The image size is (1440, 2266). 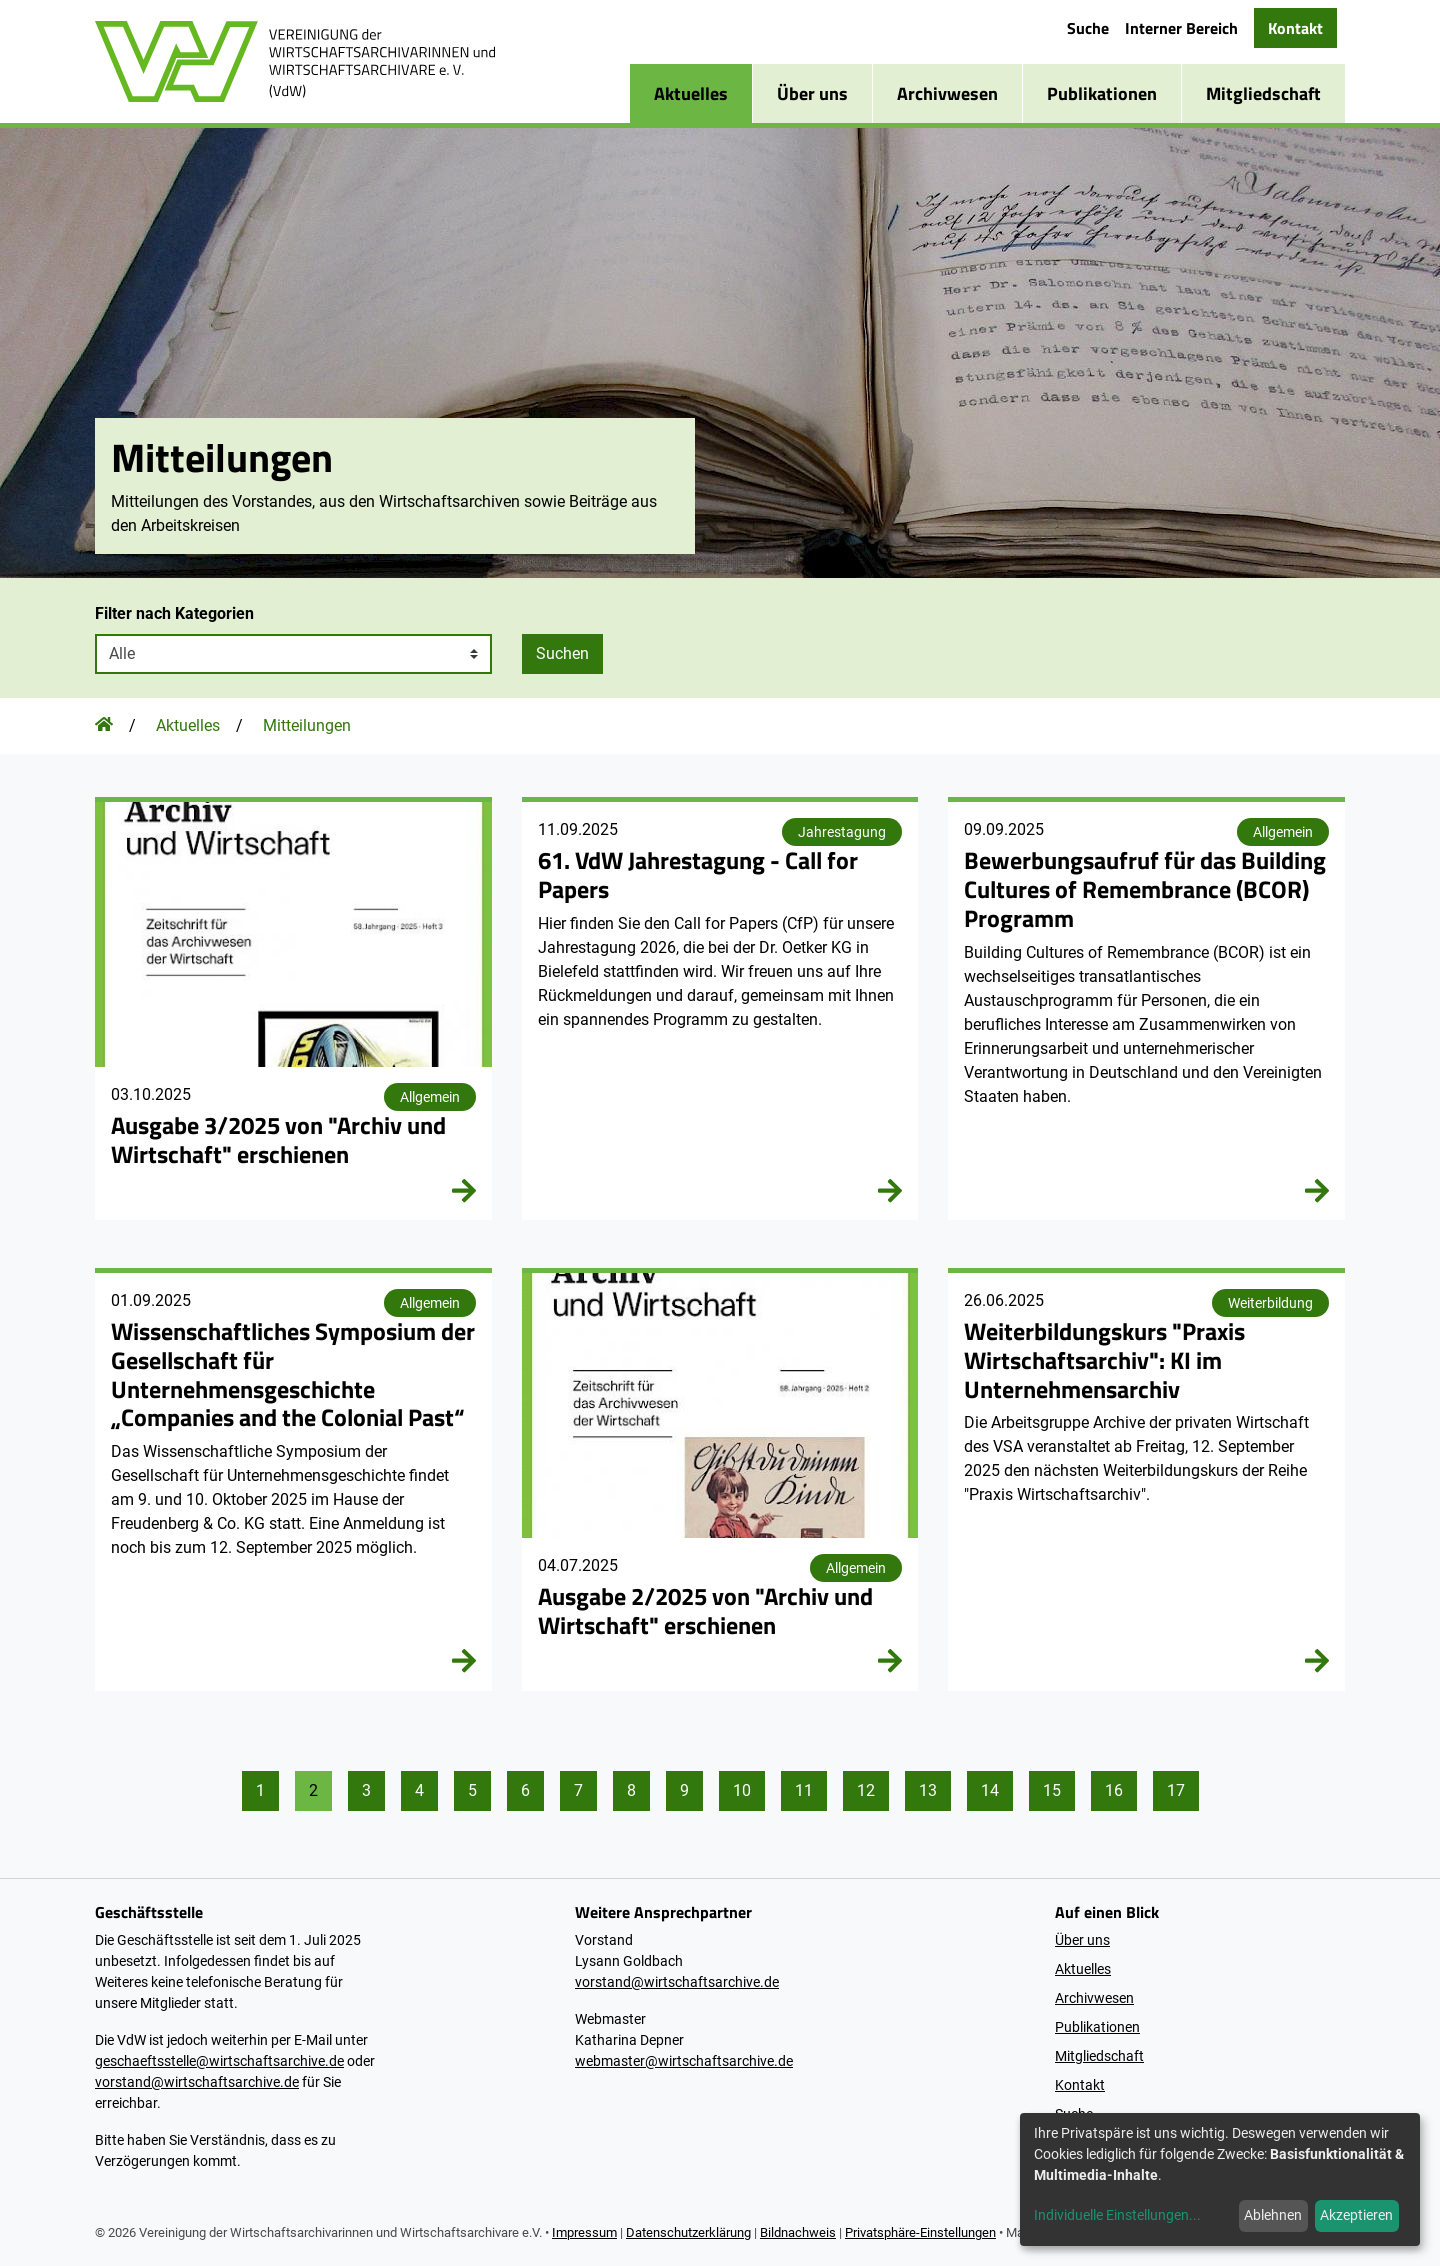 What do you see at coordinates (419, 1790) in the screenshot?
I see `4 [Gehe zu Seite 4]` at bounding box center [419, 1790].